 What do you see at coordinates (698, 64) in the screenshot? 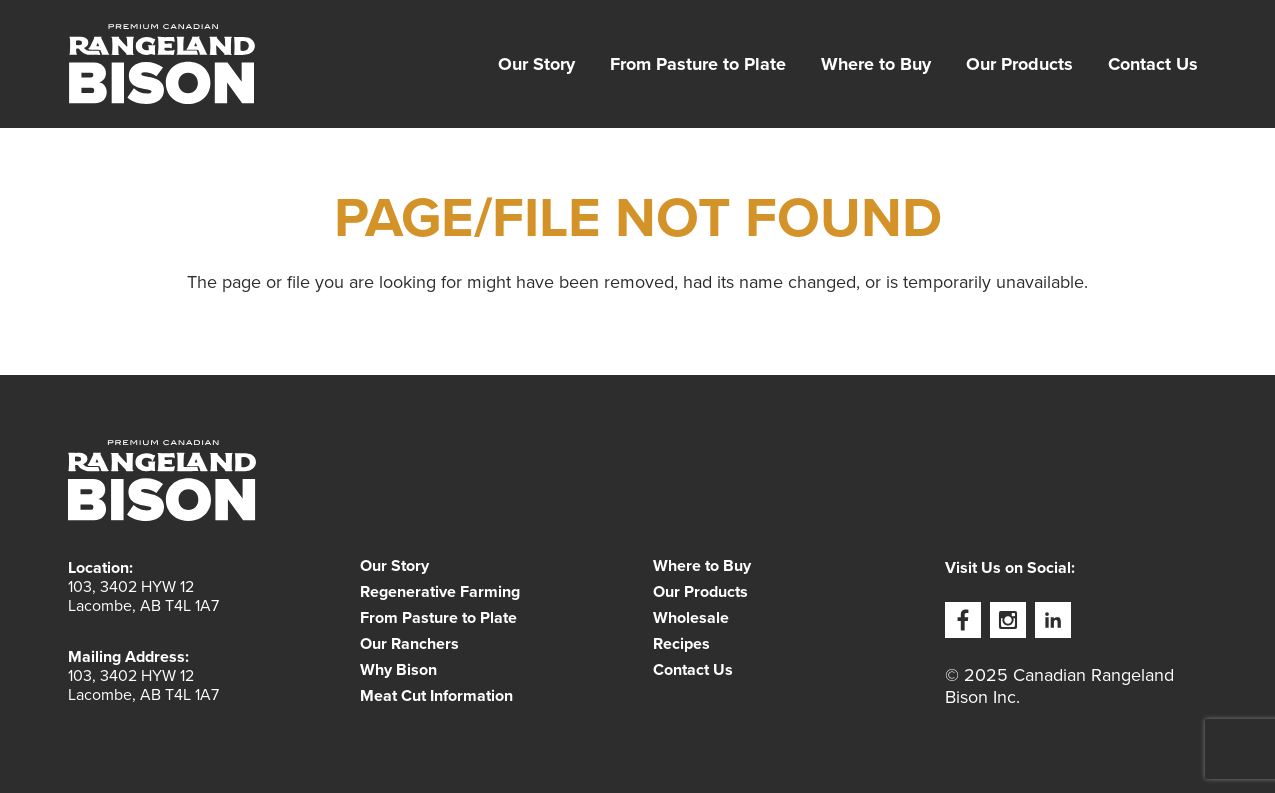
I see `From Pasture to Plate` at bounding box center [698, 64].